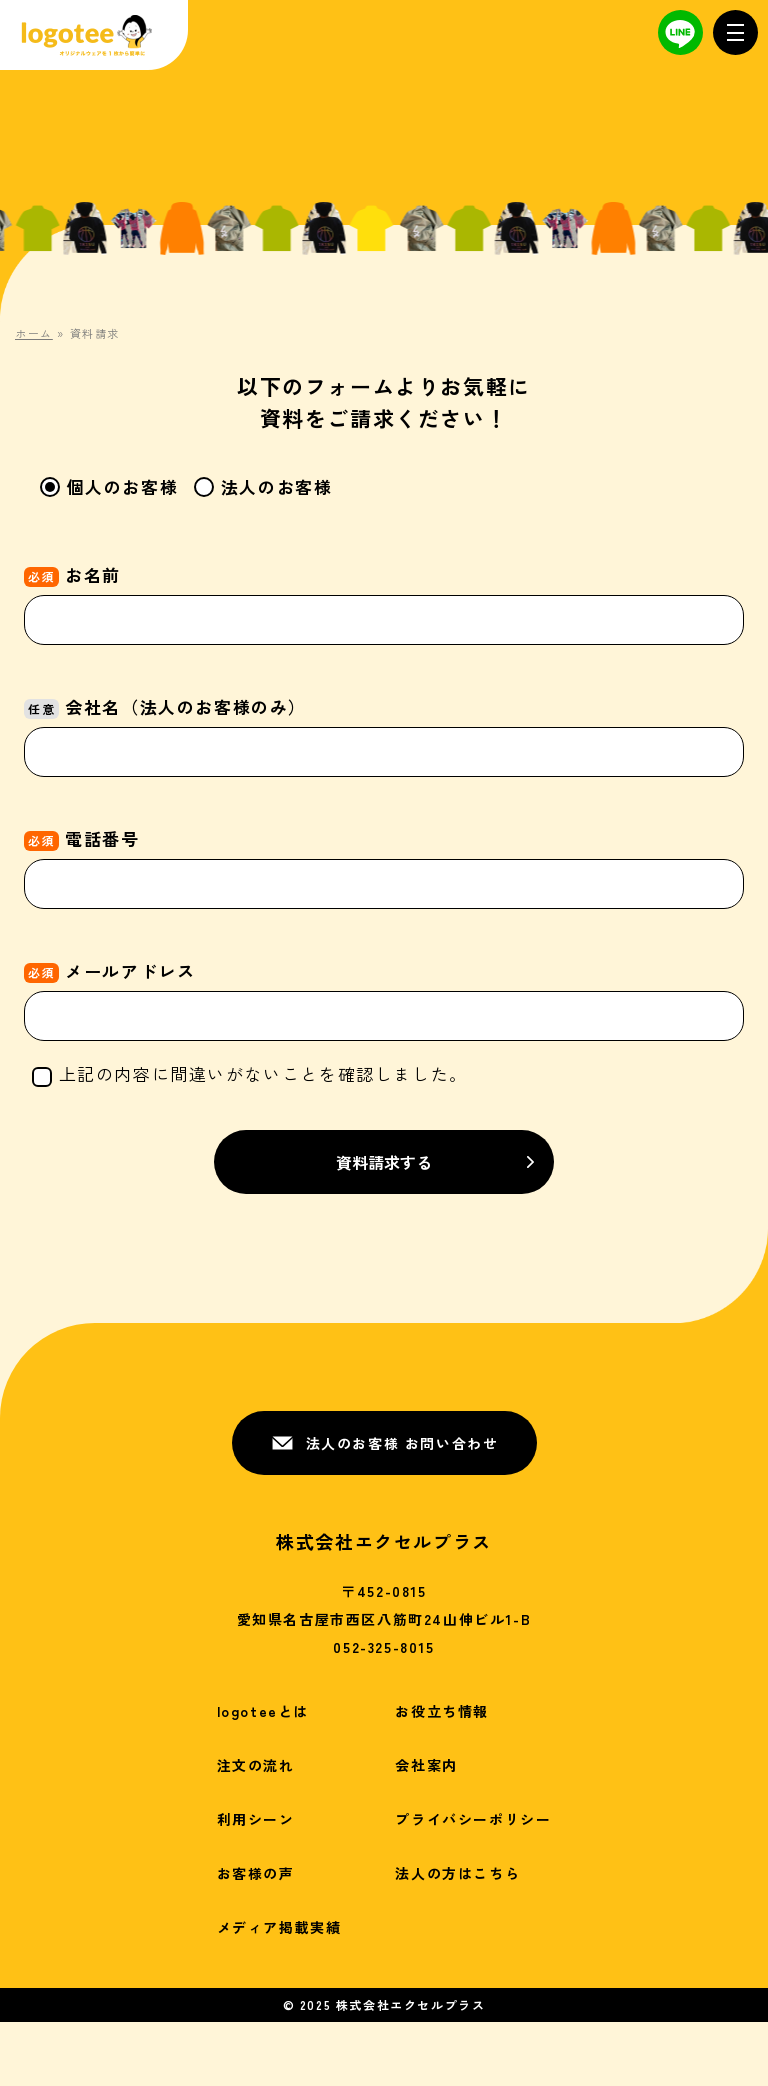 Image resolution: width=768 pixels, height=2086 pixels. What do you see at coordinates (442, 1711) in the screenshot?
I see `お役立ち情報` at bounding box center [442, 1711].